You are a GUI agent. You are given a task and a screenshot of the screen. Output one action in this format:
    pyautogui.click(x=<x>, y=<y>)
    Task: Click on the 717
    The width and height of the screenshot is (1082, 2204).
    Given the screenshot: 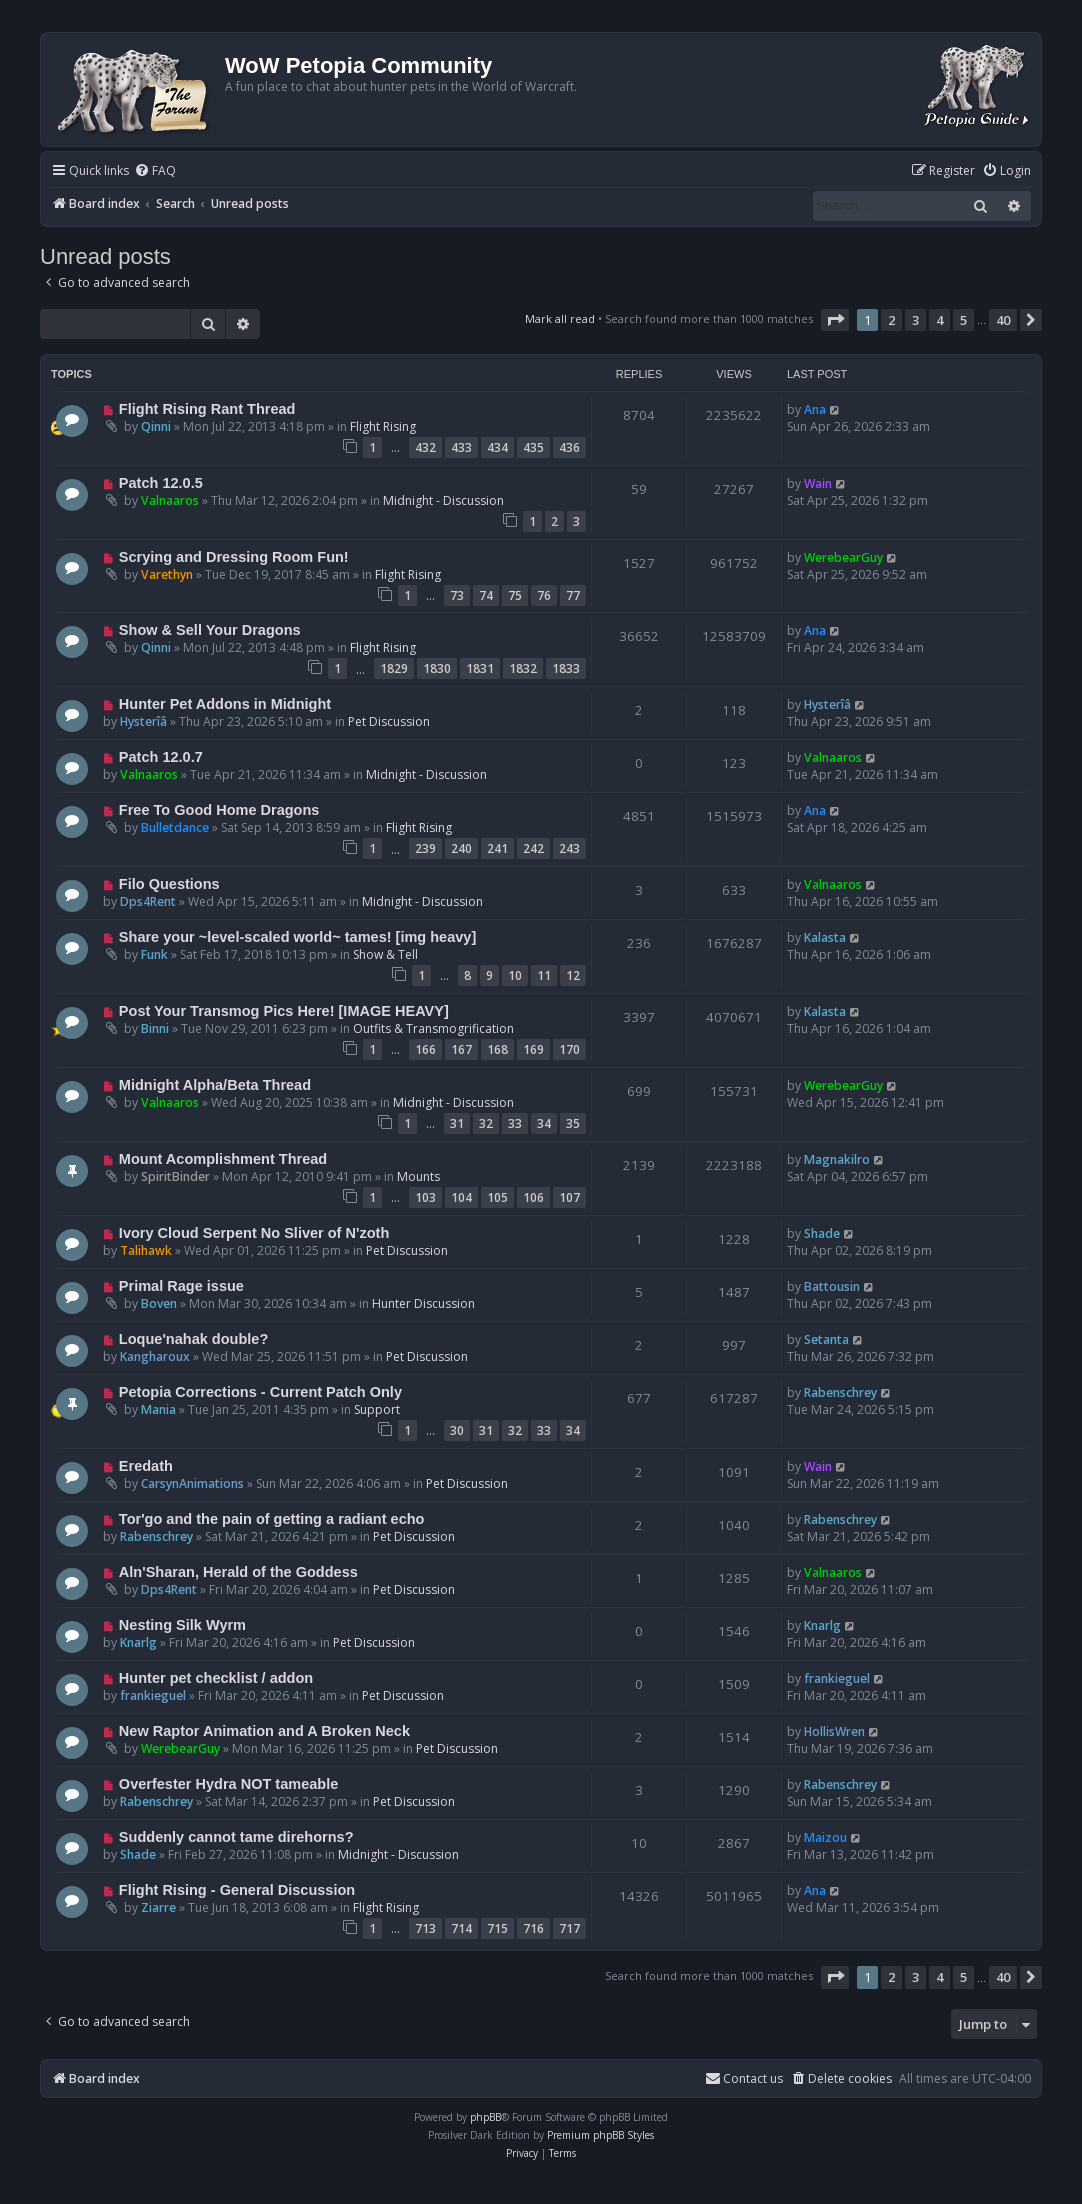 What is the action you would take?
    pyautogui.click(x=569, y=1928)
    